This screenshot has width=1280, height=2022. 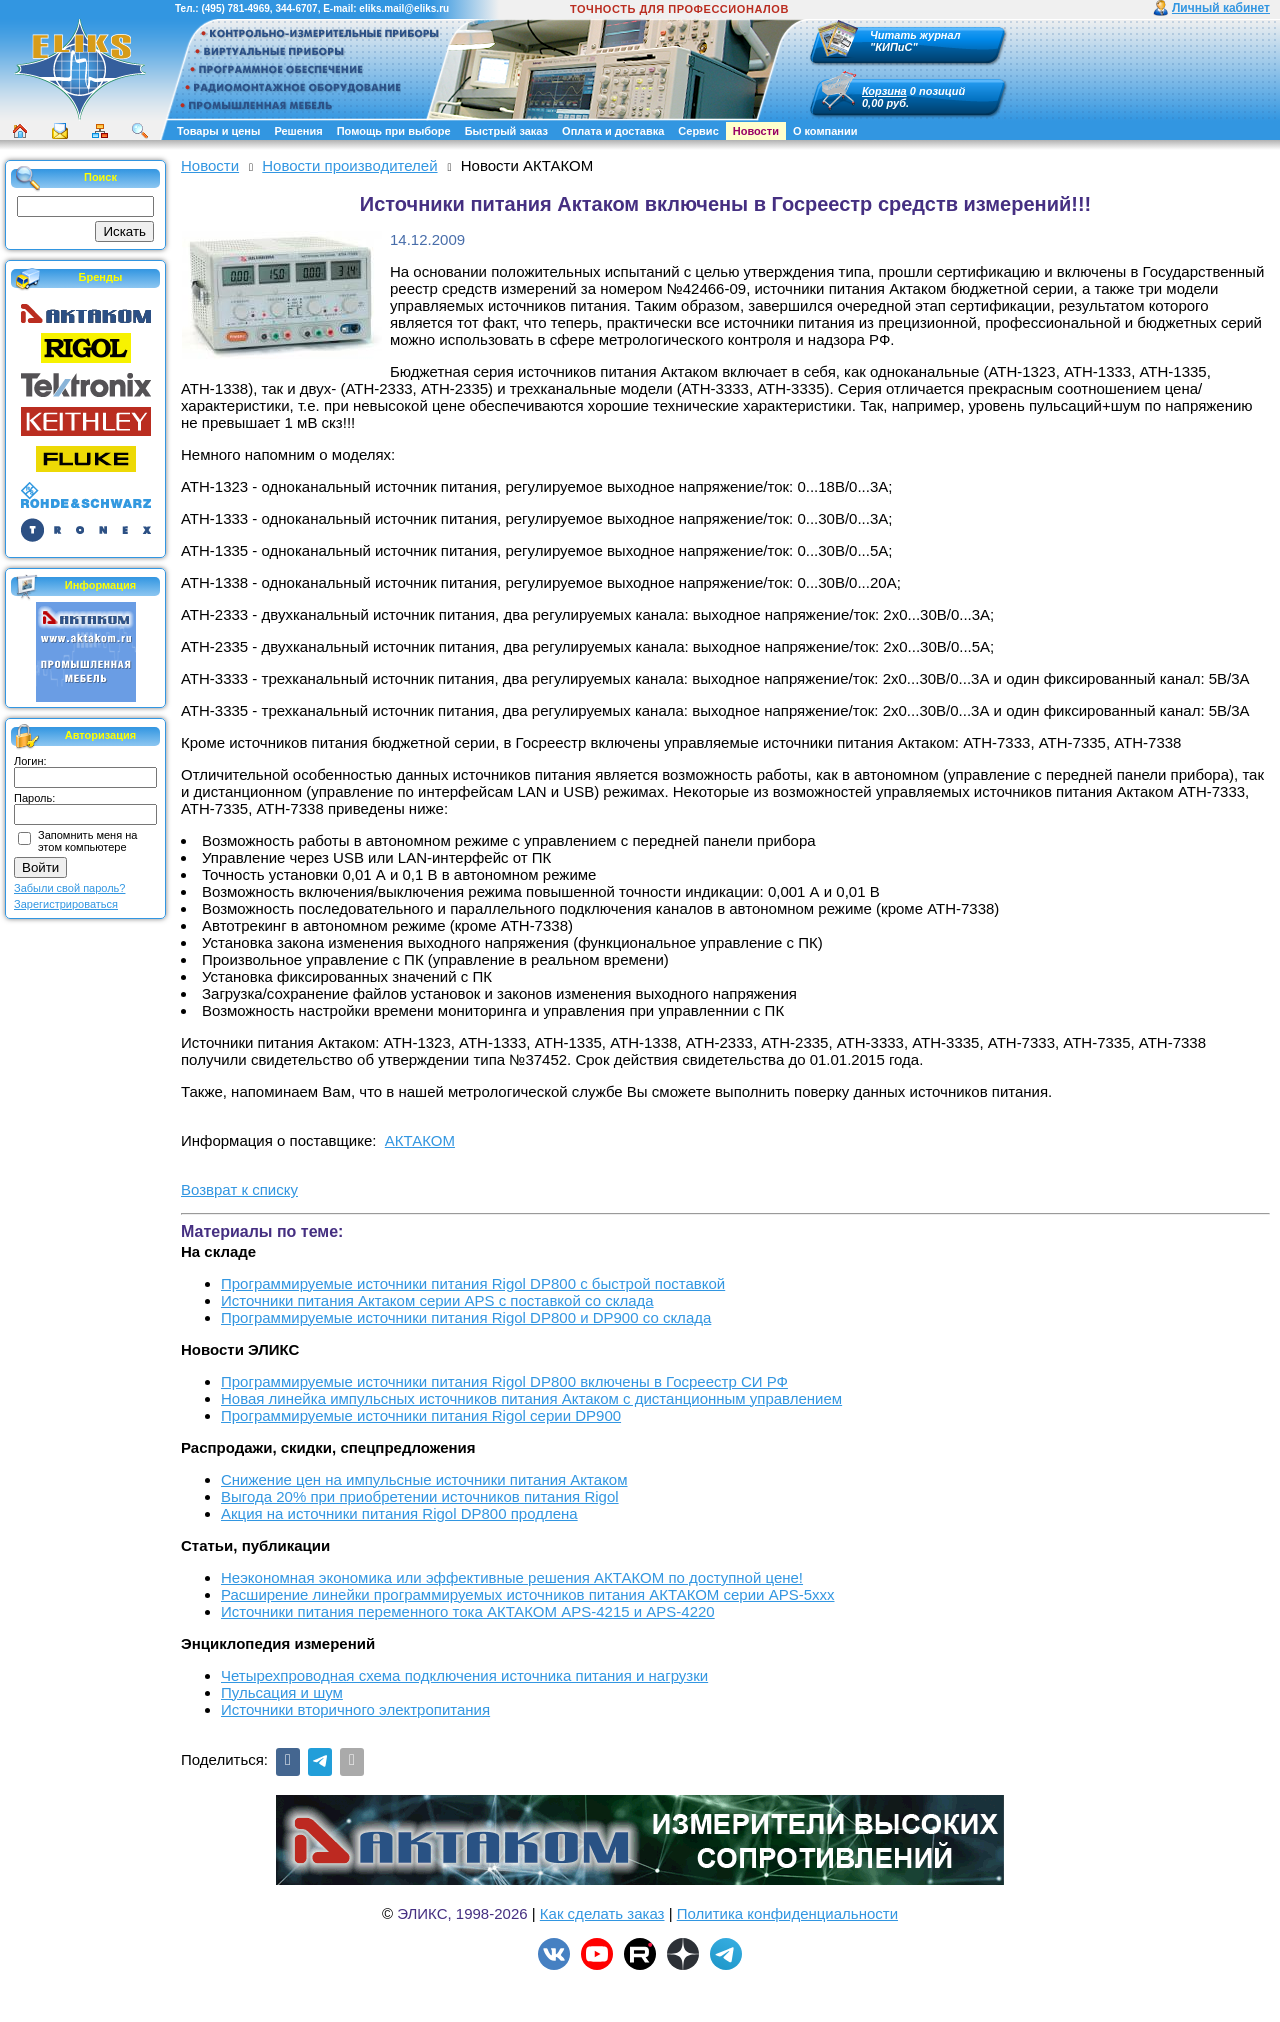 I want to click on Новости, so click(x=756, y=131).